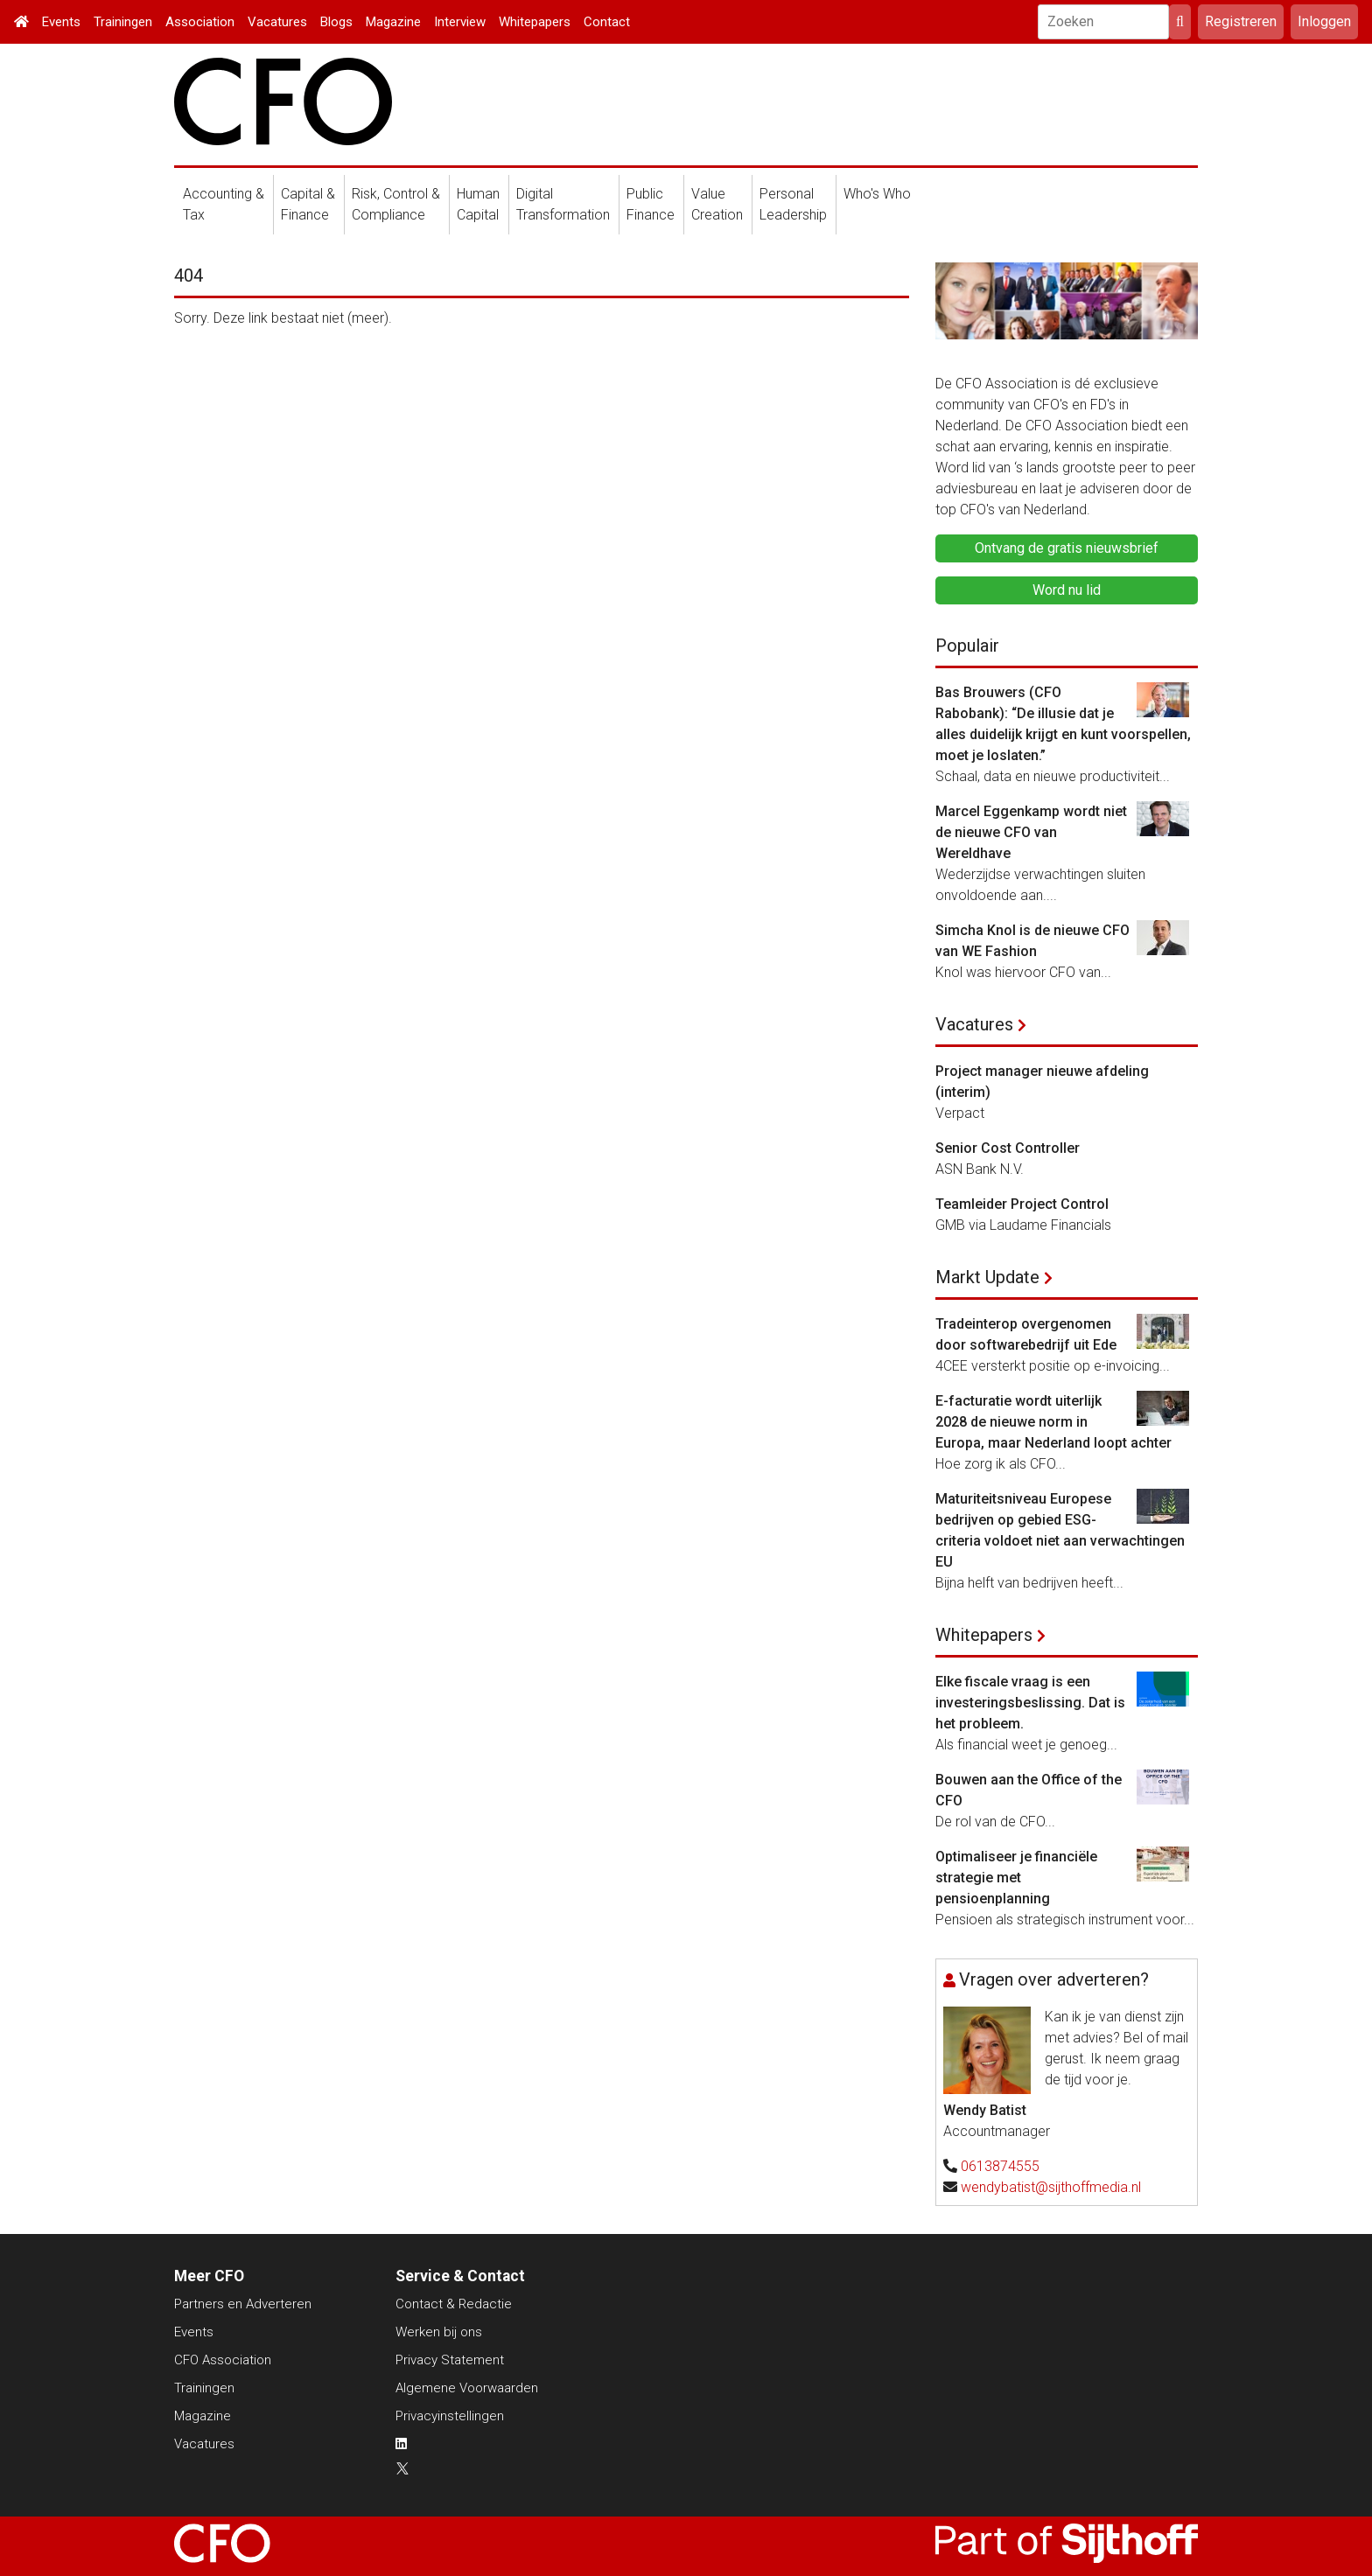 The width and height of the screenshot is (1372, 2576). Describe the element at coordinates (1053, 1422) in the screenshot. I see `E-facturatie wordt uiterlijk 2028 de nieuwe norm in Europa, maar Nederland loopt achter` at that location.